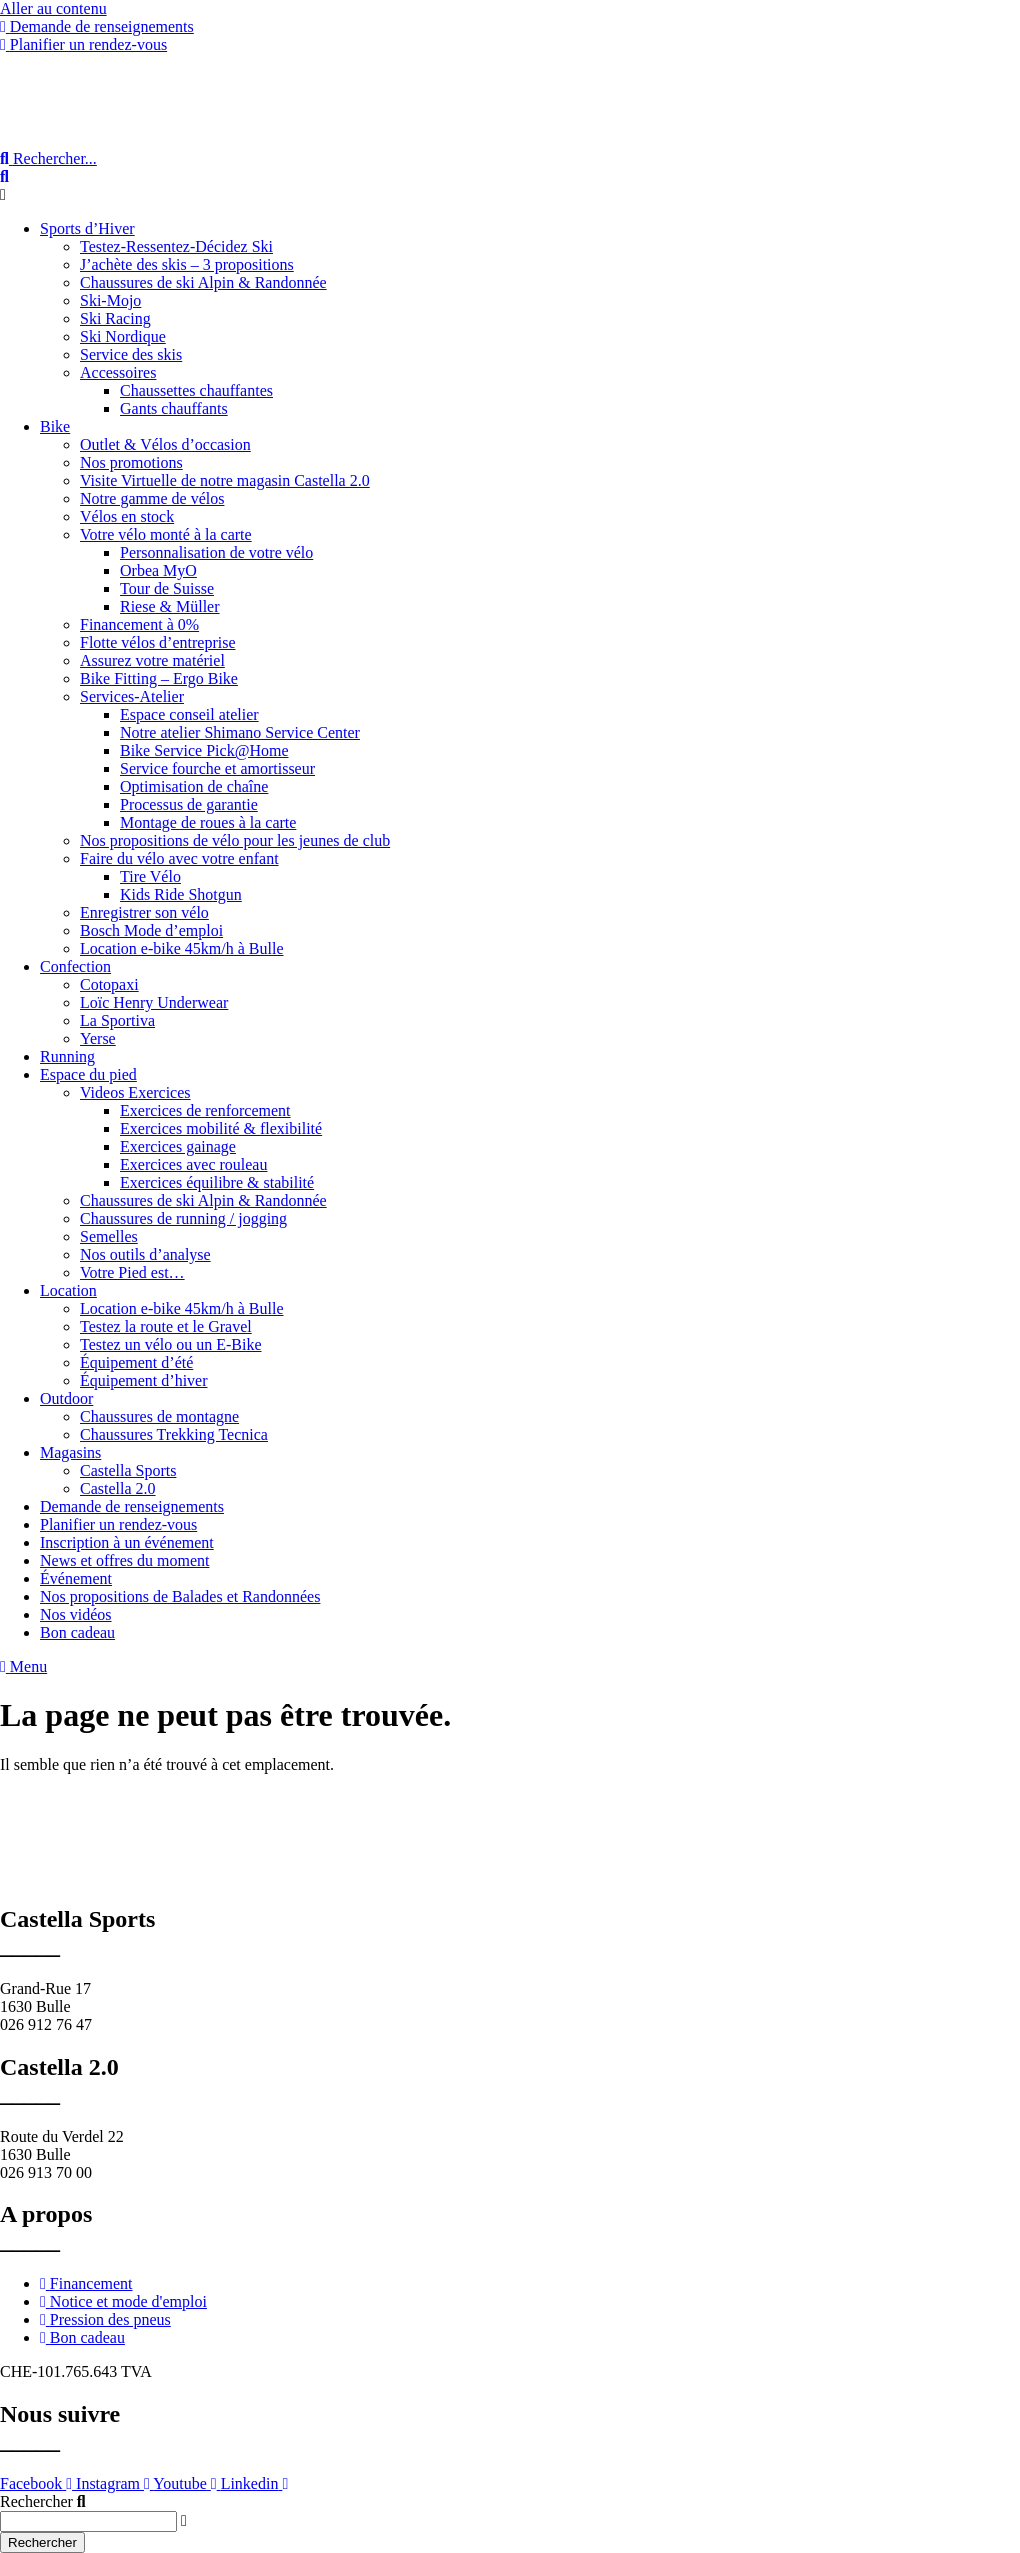 This screenshot has height=2553, width=1020. What do you see at coordinates (76, 1578) in the screenshot?
I see `Événement` at bounding box center [76, 1578].